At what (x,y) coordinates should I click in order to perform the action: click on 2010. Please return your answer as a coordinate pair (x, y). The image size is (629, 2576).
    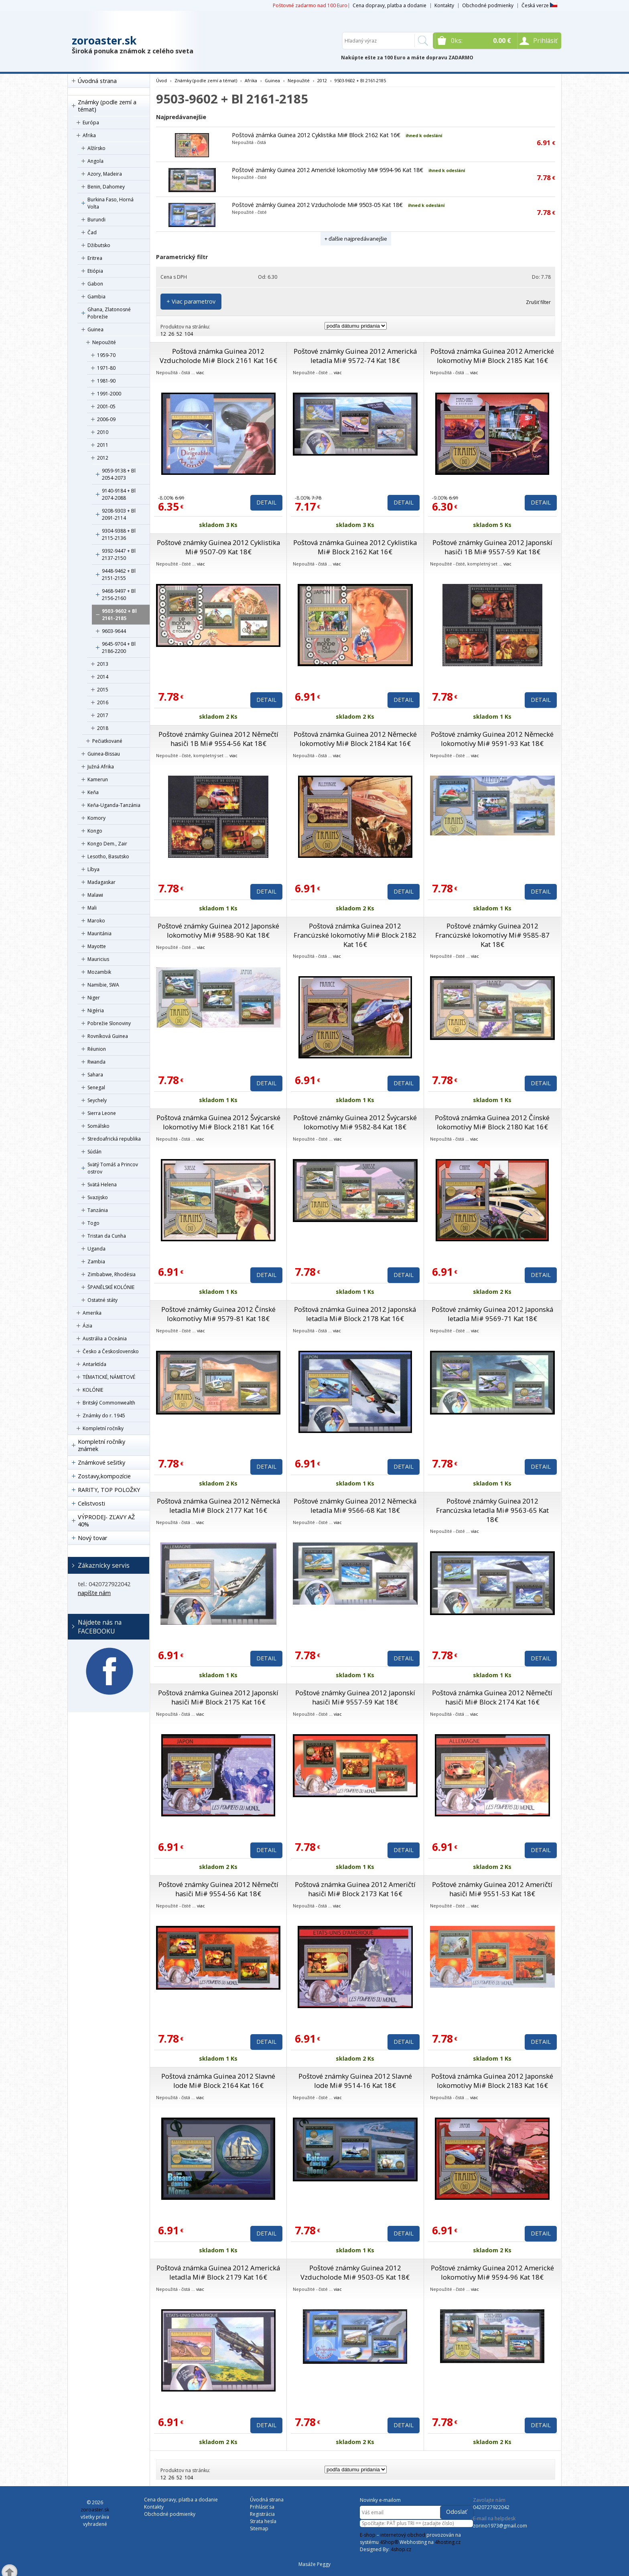
    Looking at the image, I should click on (102, 432).